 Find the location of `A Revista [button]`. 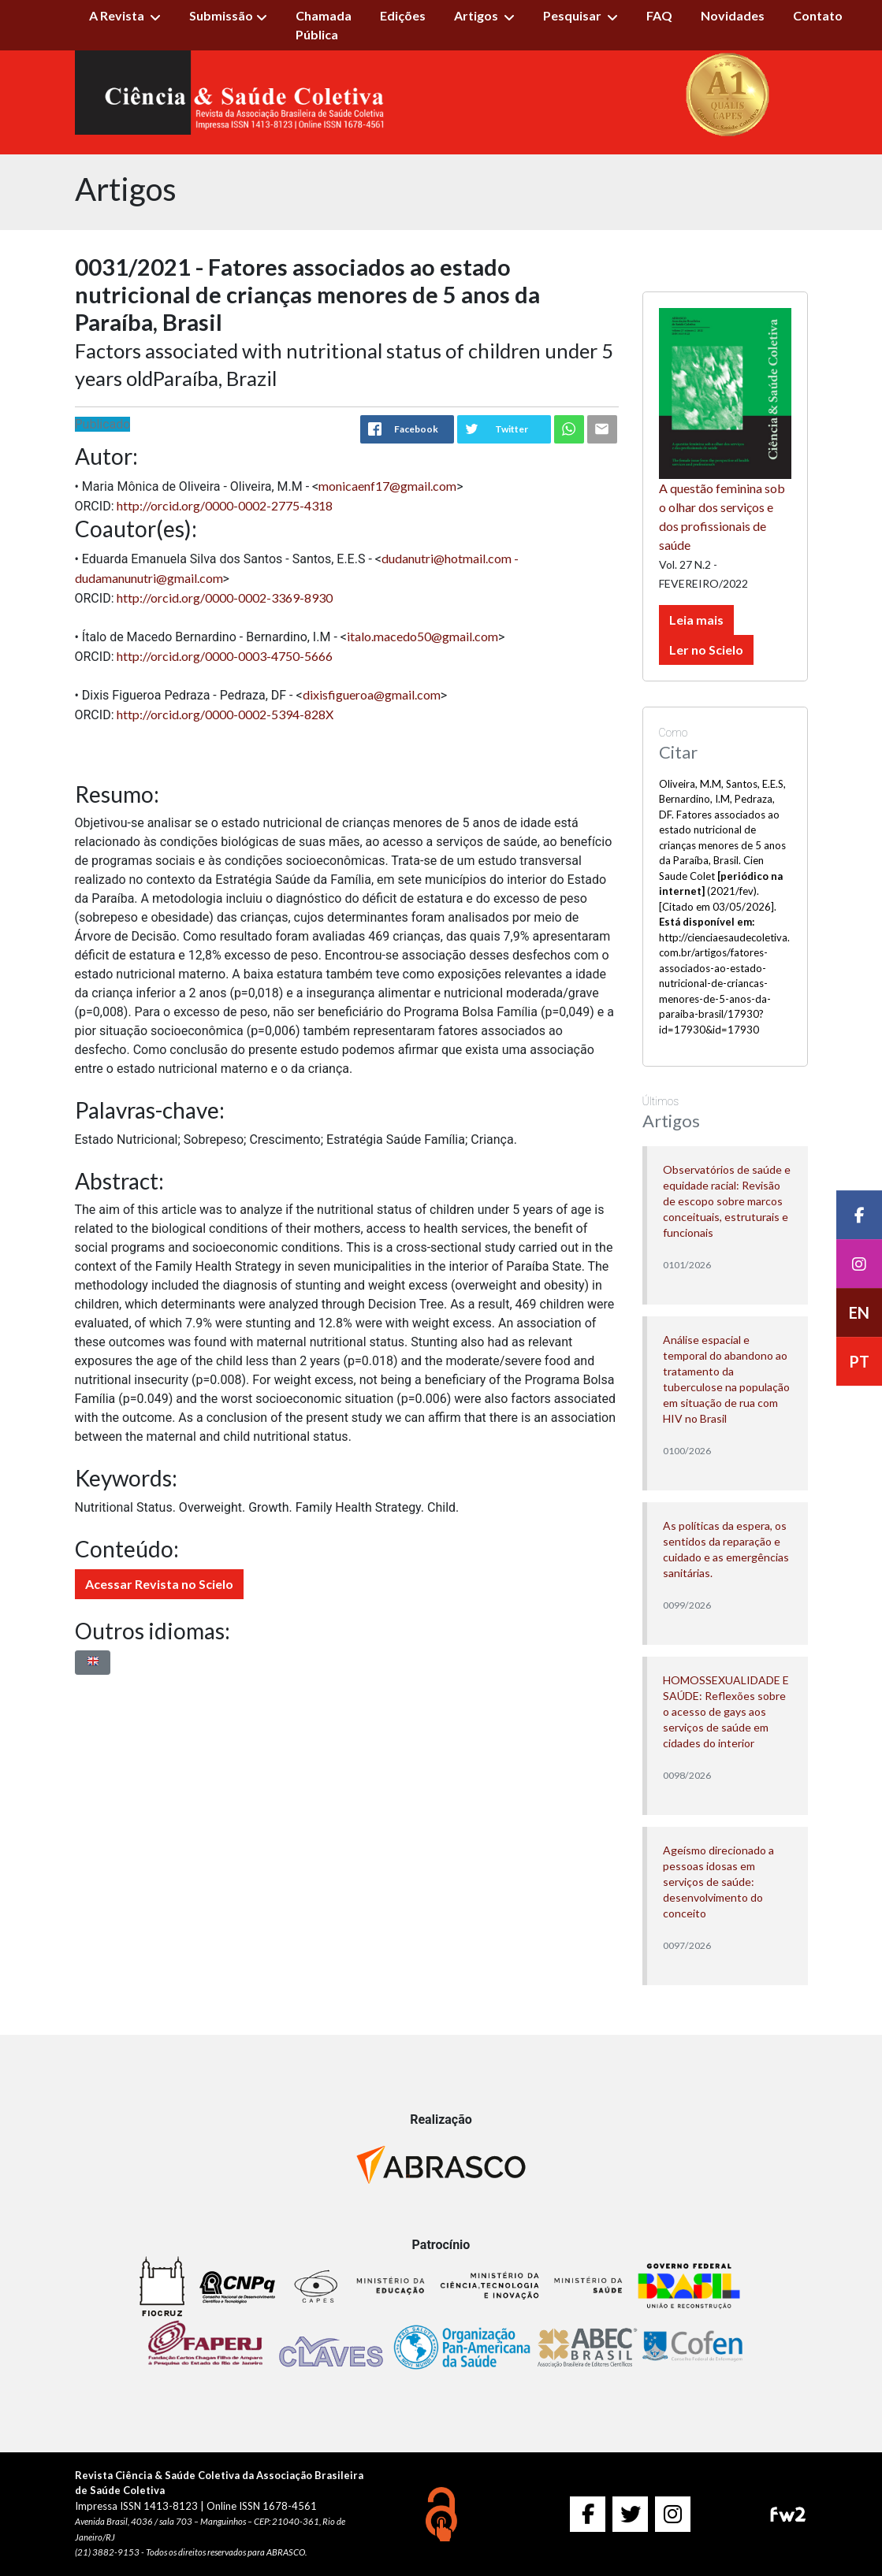

A Revista [button] is located at coordinates (118, 15).